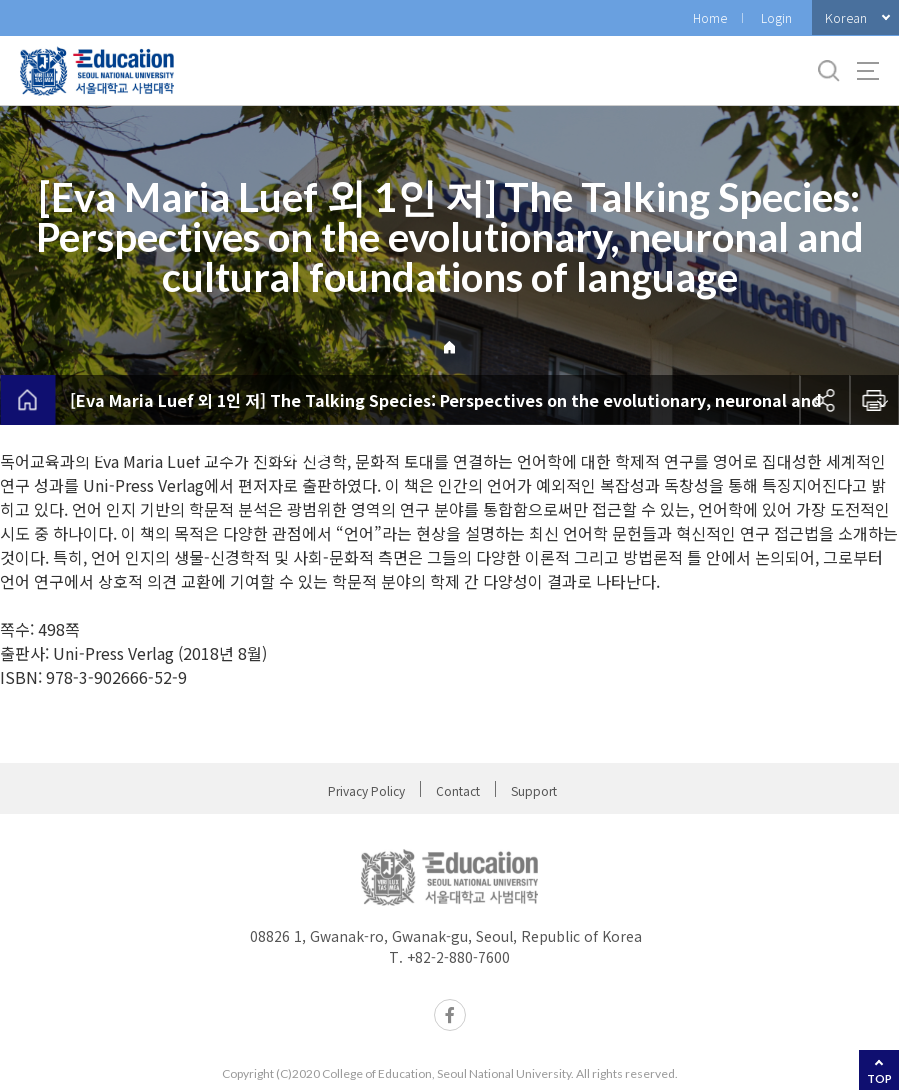  What do you see at coordinates (710, 17) in the screenshot?
I see `Home` at bounding box center [710, 17].